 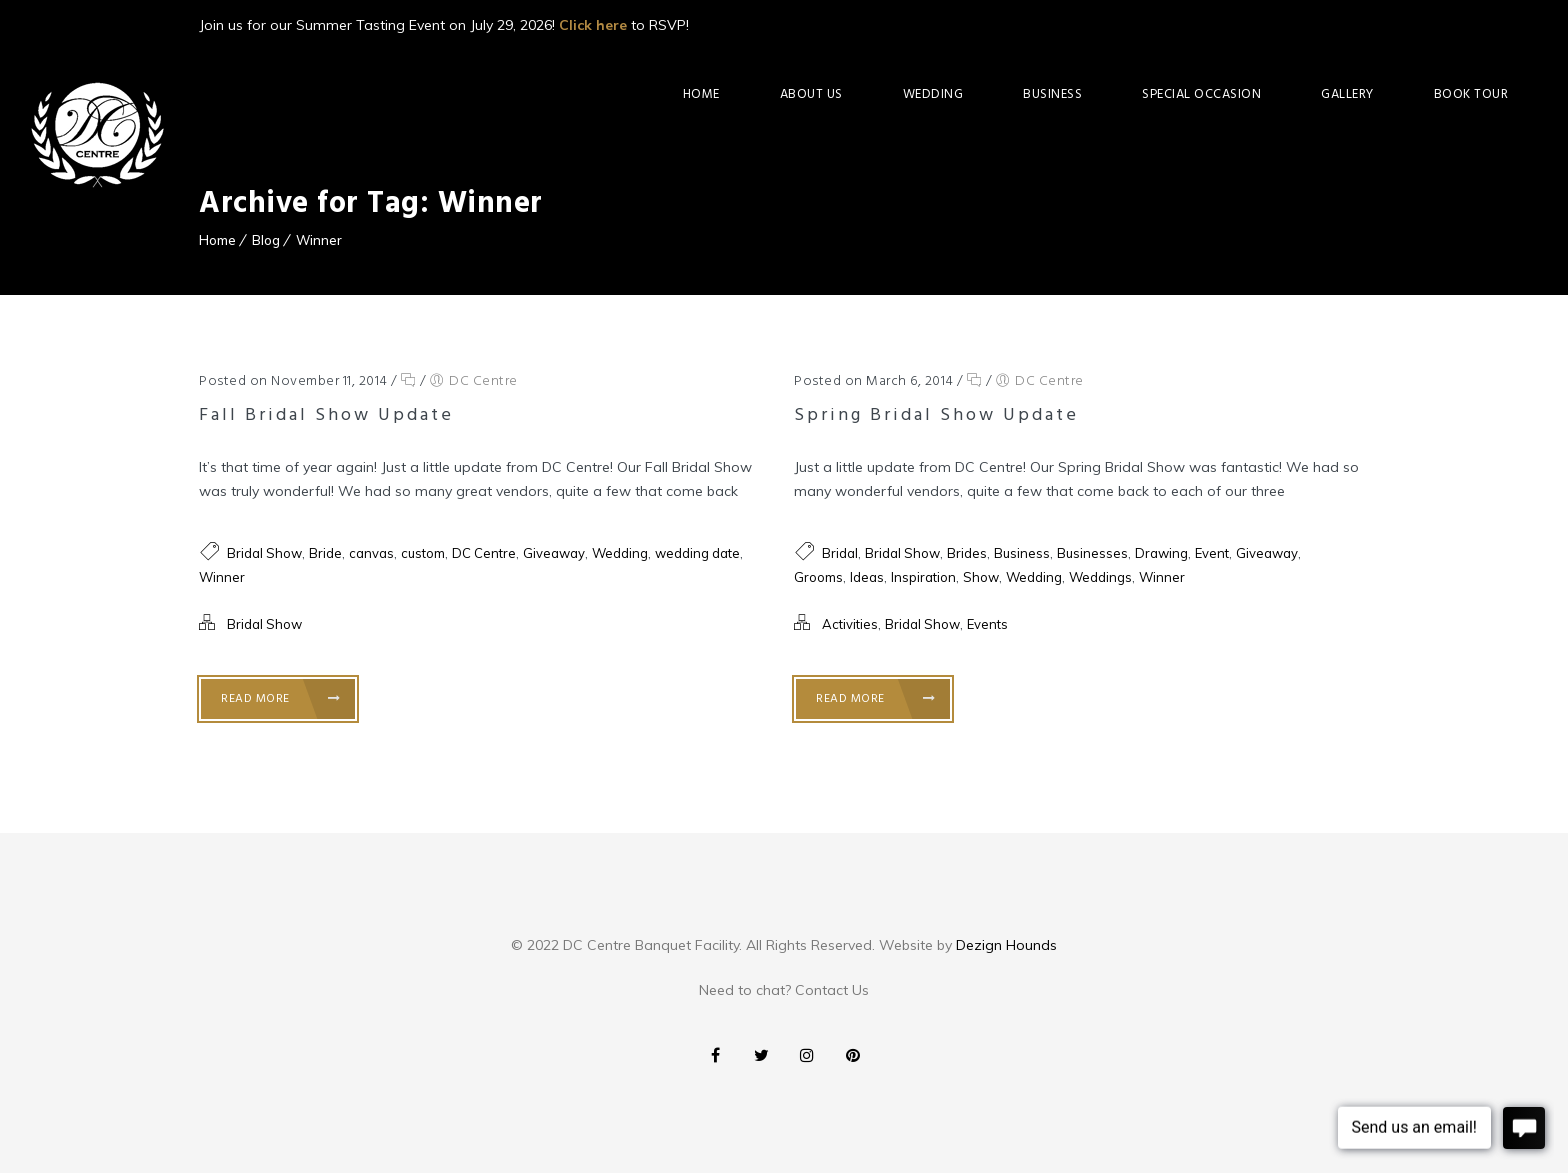 I want to click on DC Centre, so click(x=483, y=381).